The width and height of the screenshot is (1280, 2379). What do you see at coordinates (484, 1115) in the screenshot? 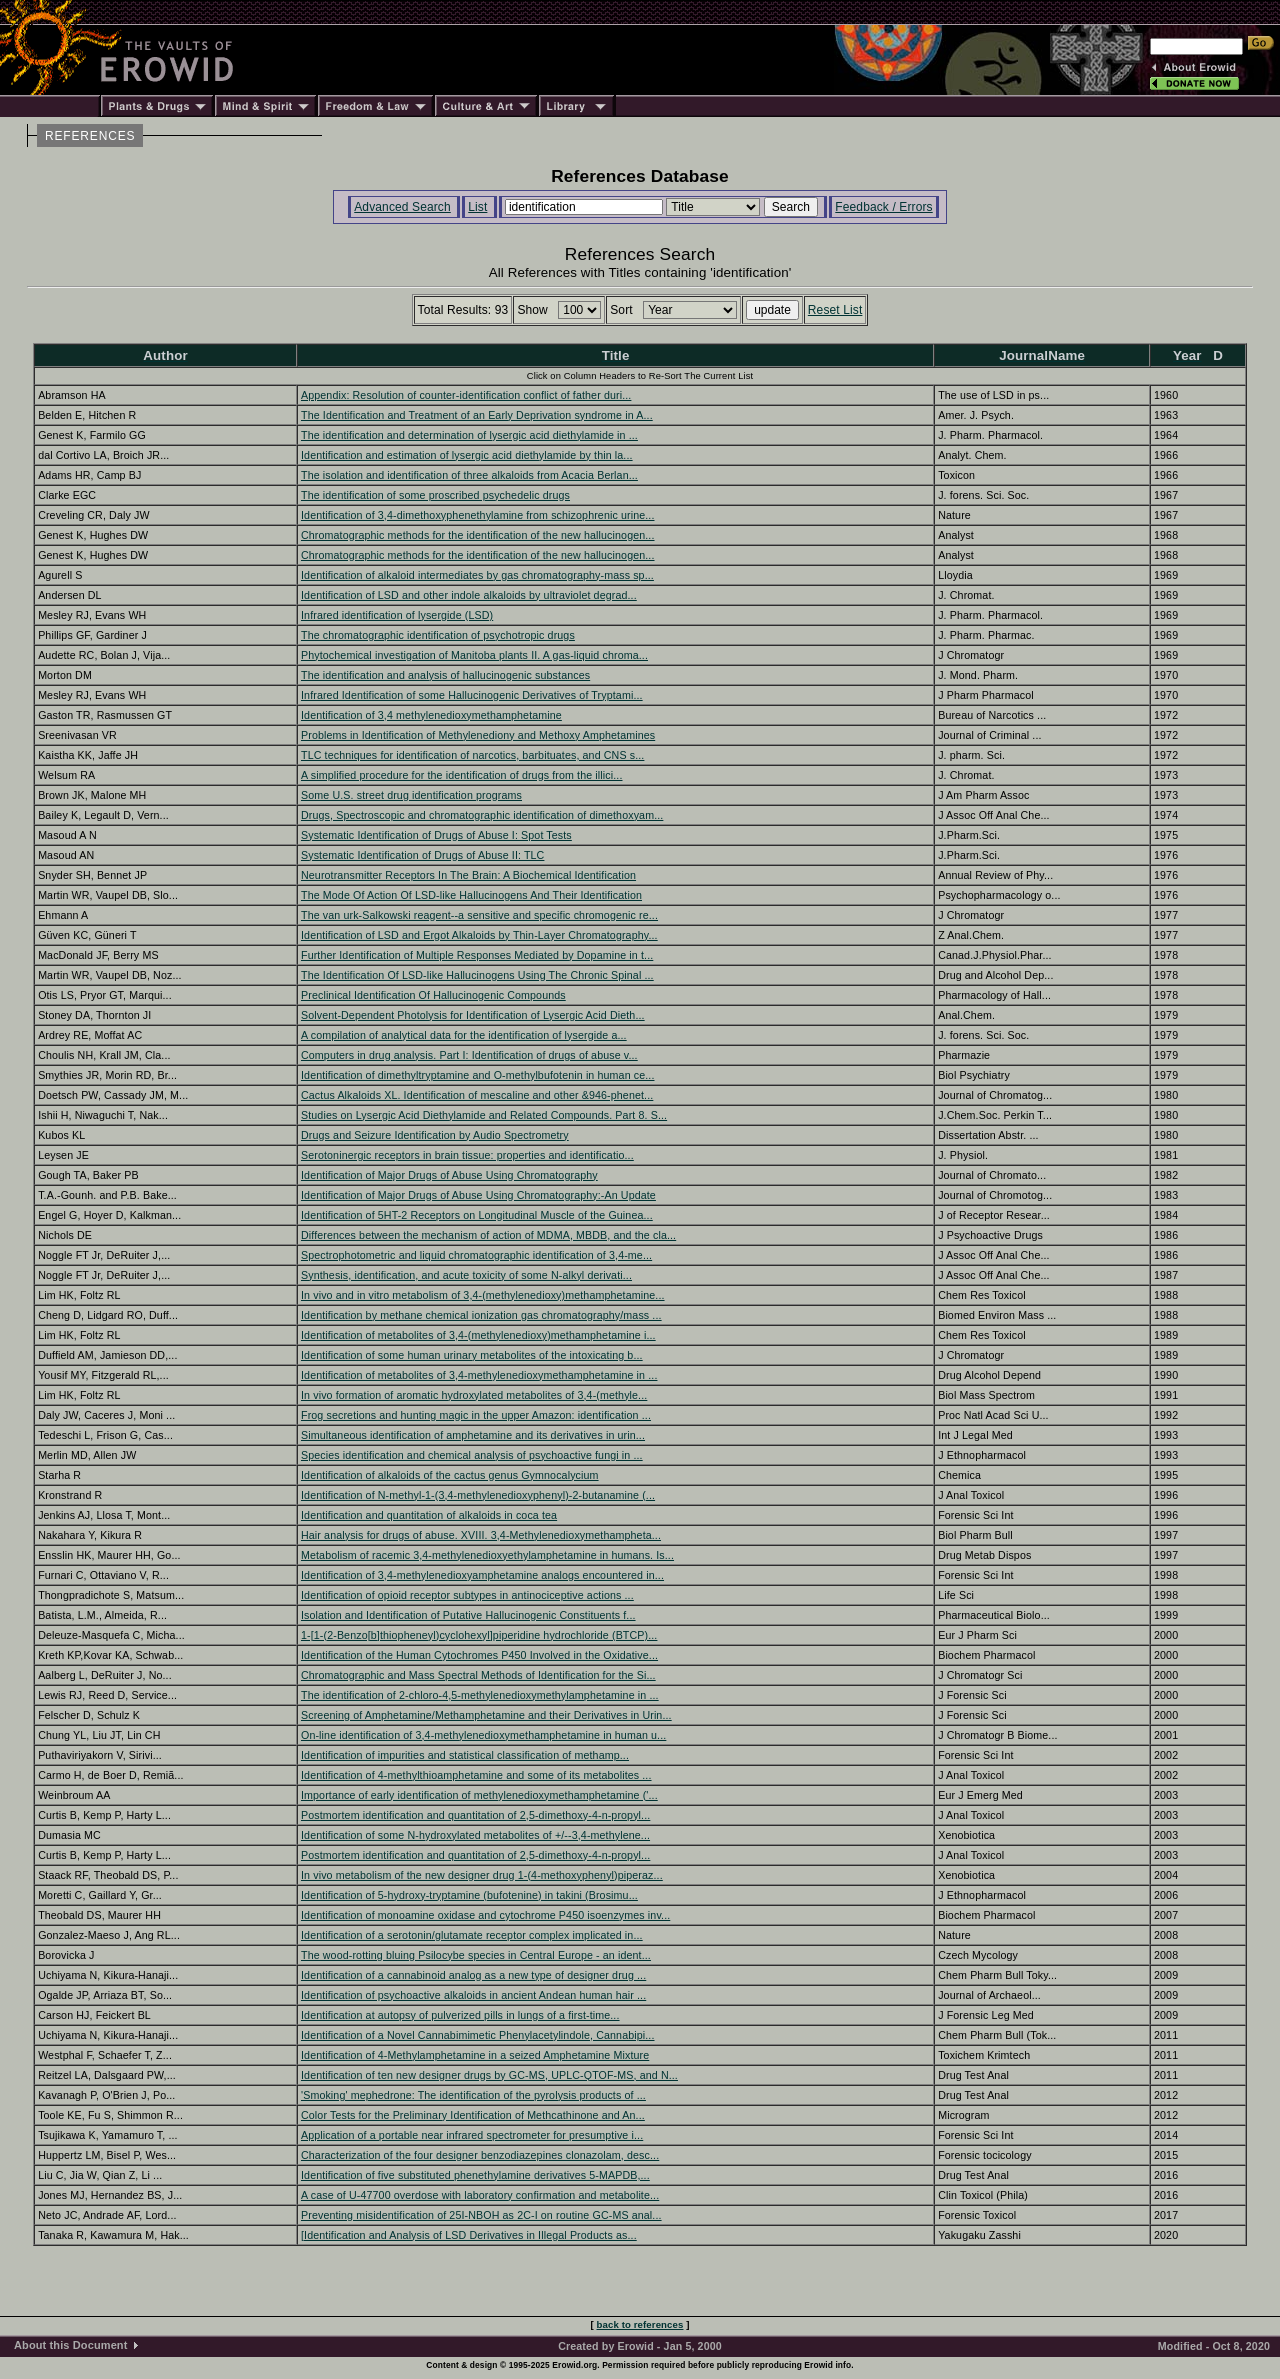
I see `Studies on Lysergic Acid Diethylamide and Related Compounds. Part 8. S...` at bounding box center [484, 1115].